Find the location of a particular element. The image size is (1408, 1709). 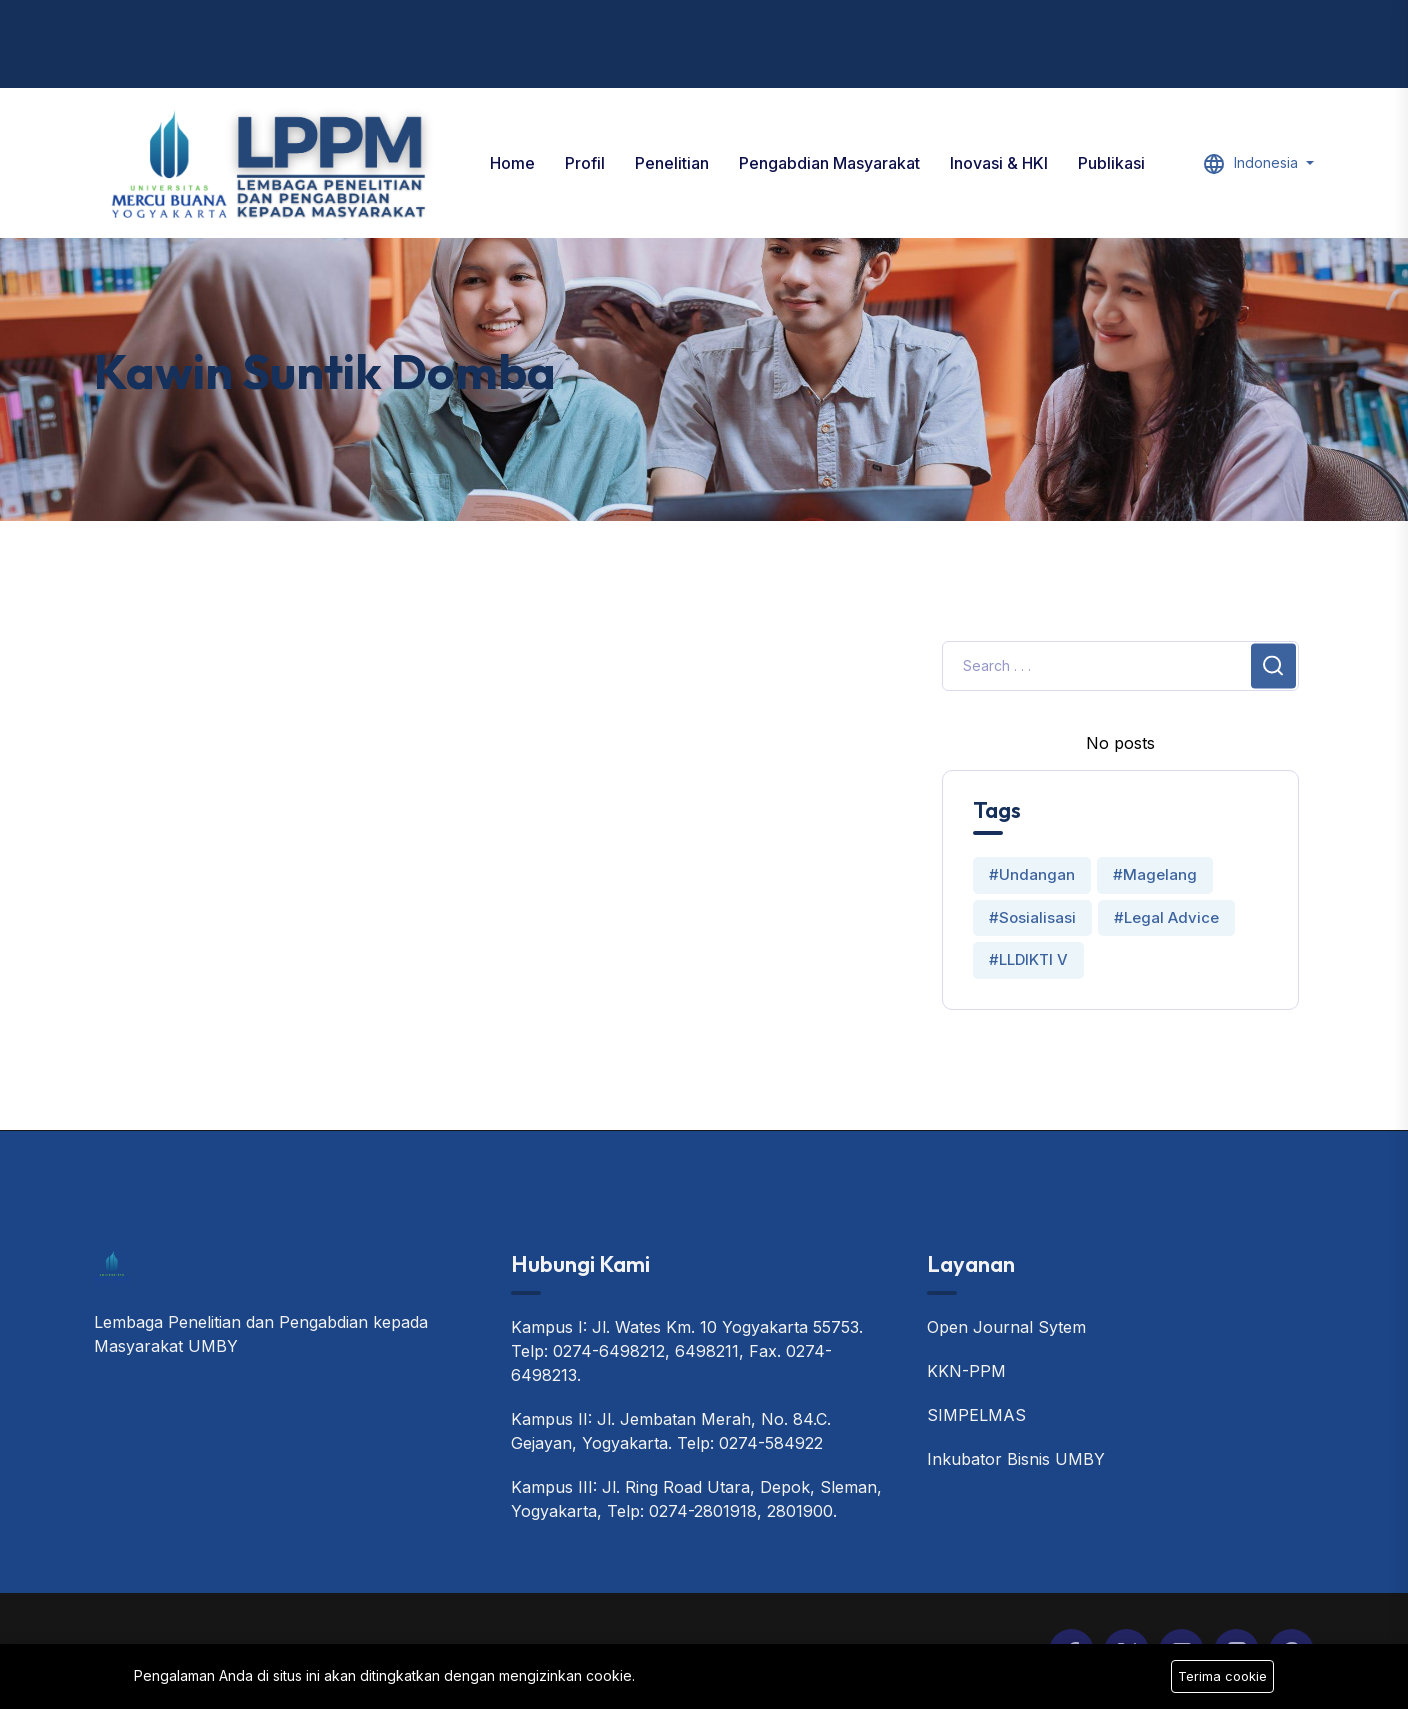

Penelitian is located at coordinates (672, 163).